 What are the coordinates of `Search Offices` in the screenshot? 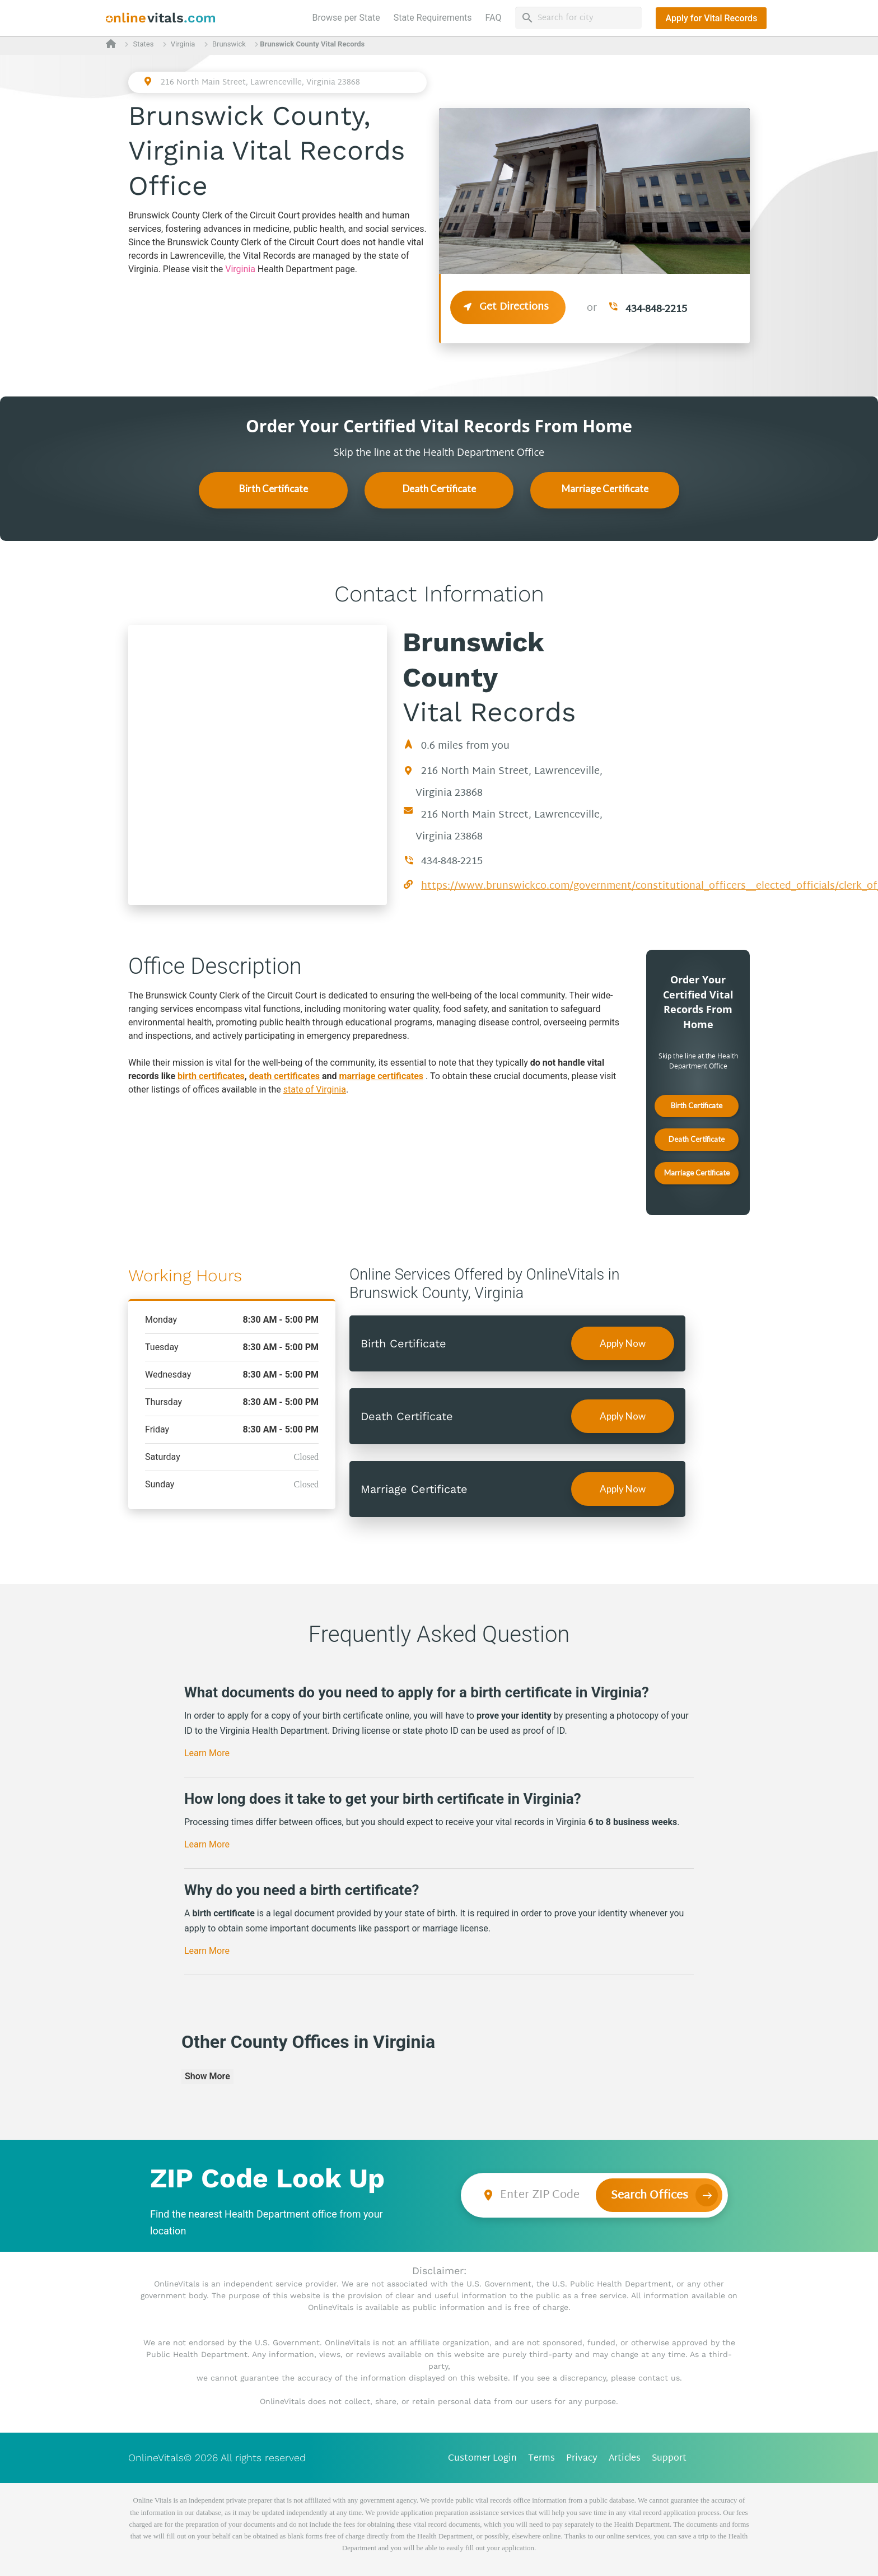 It's located at (649, 2196).